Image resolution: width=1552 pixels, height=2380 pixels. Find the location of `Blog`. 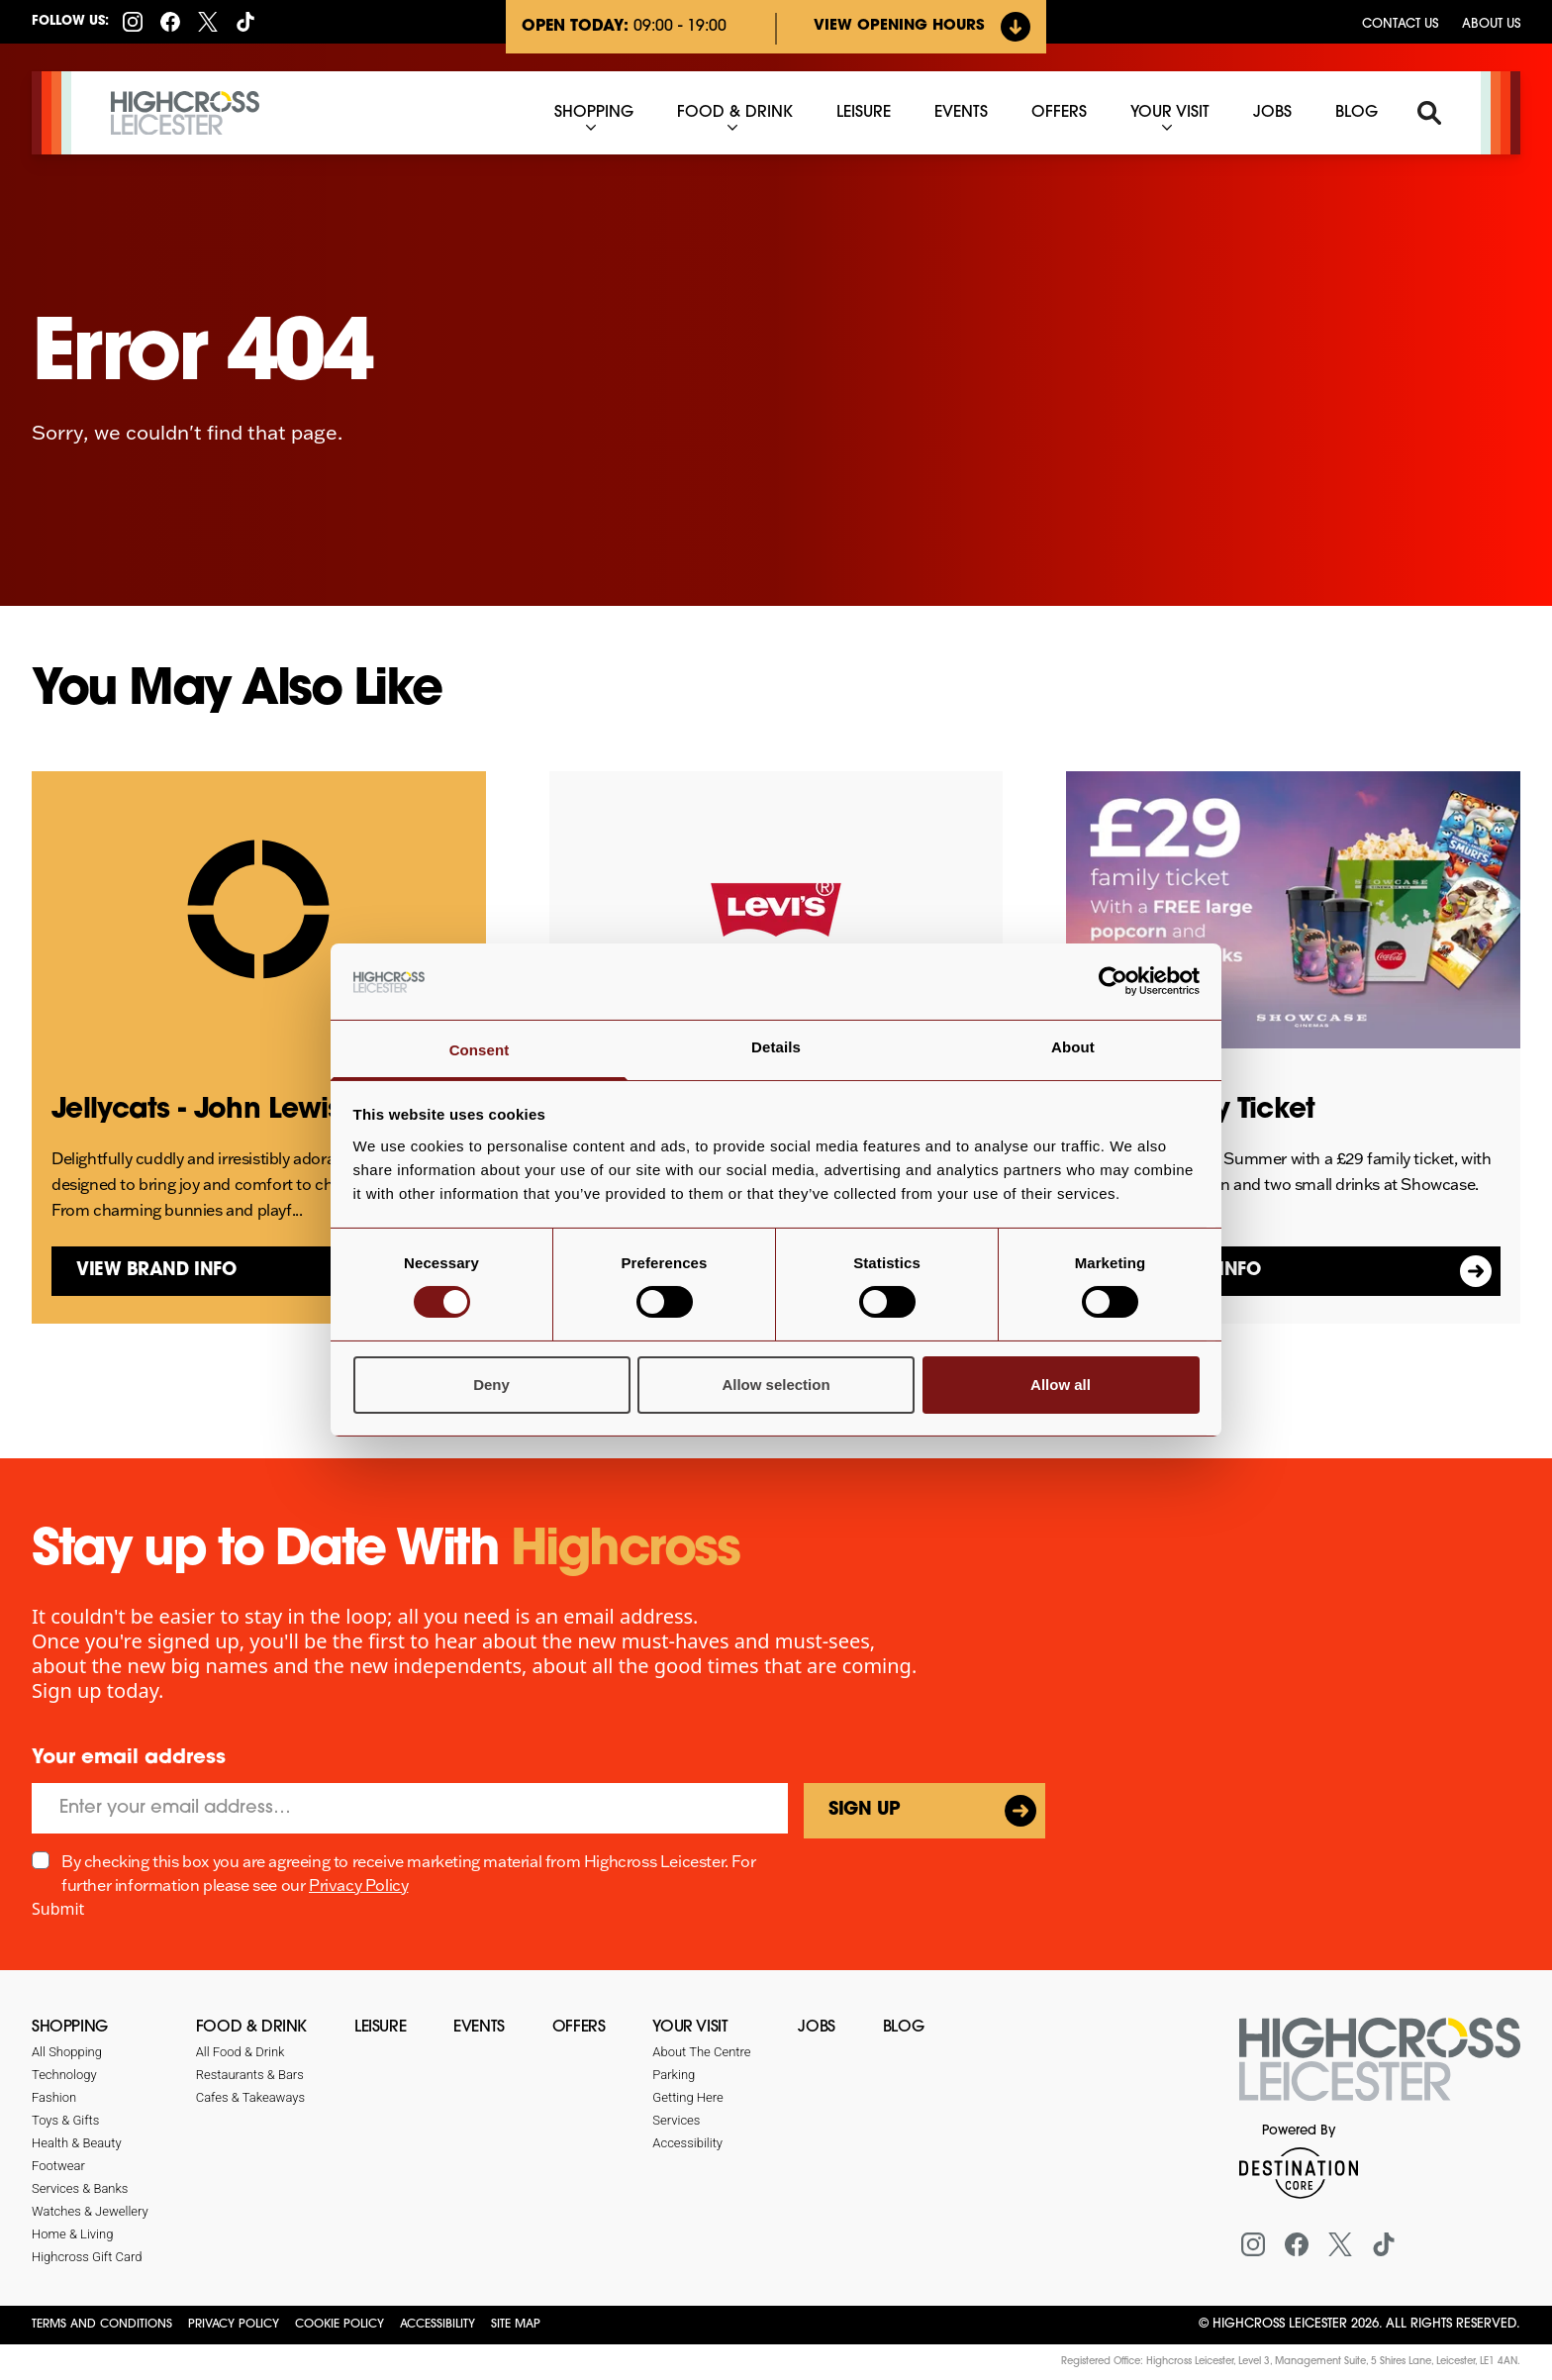

Blog is located at coordinates (903, 2027).